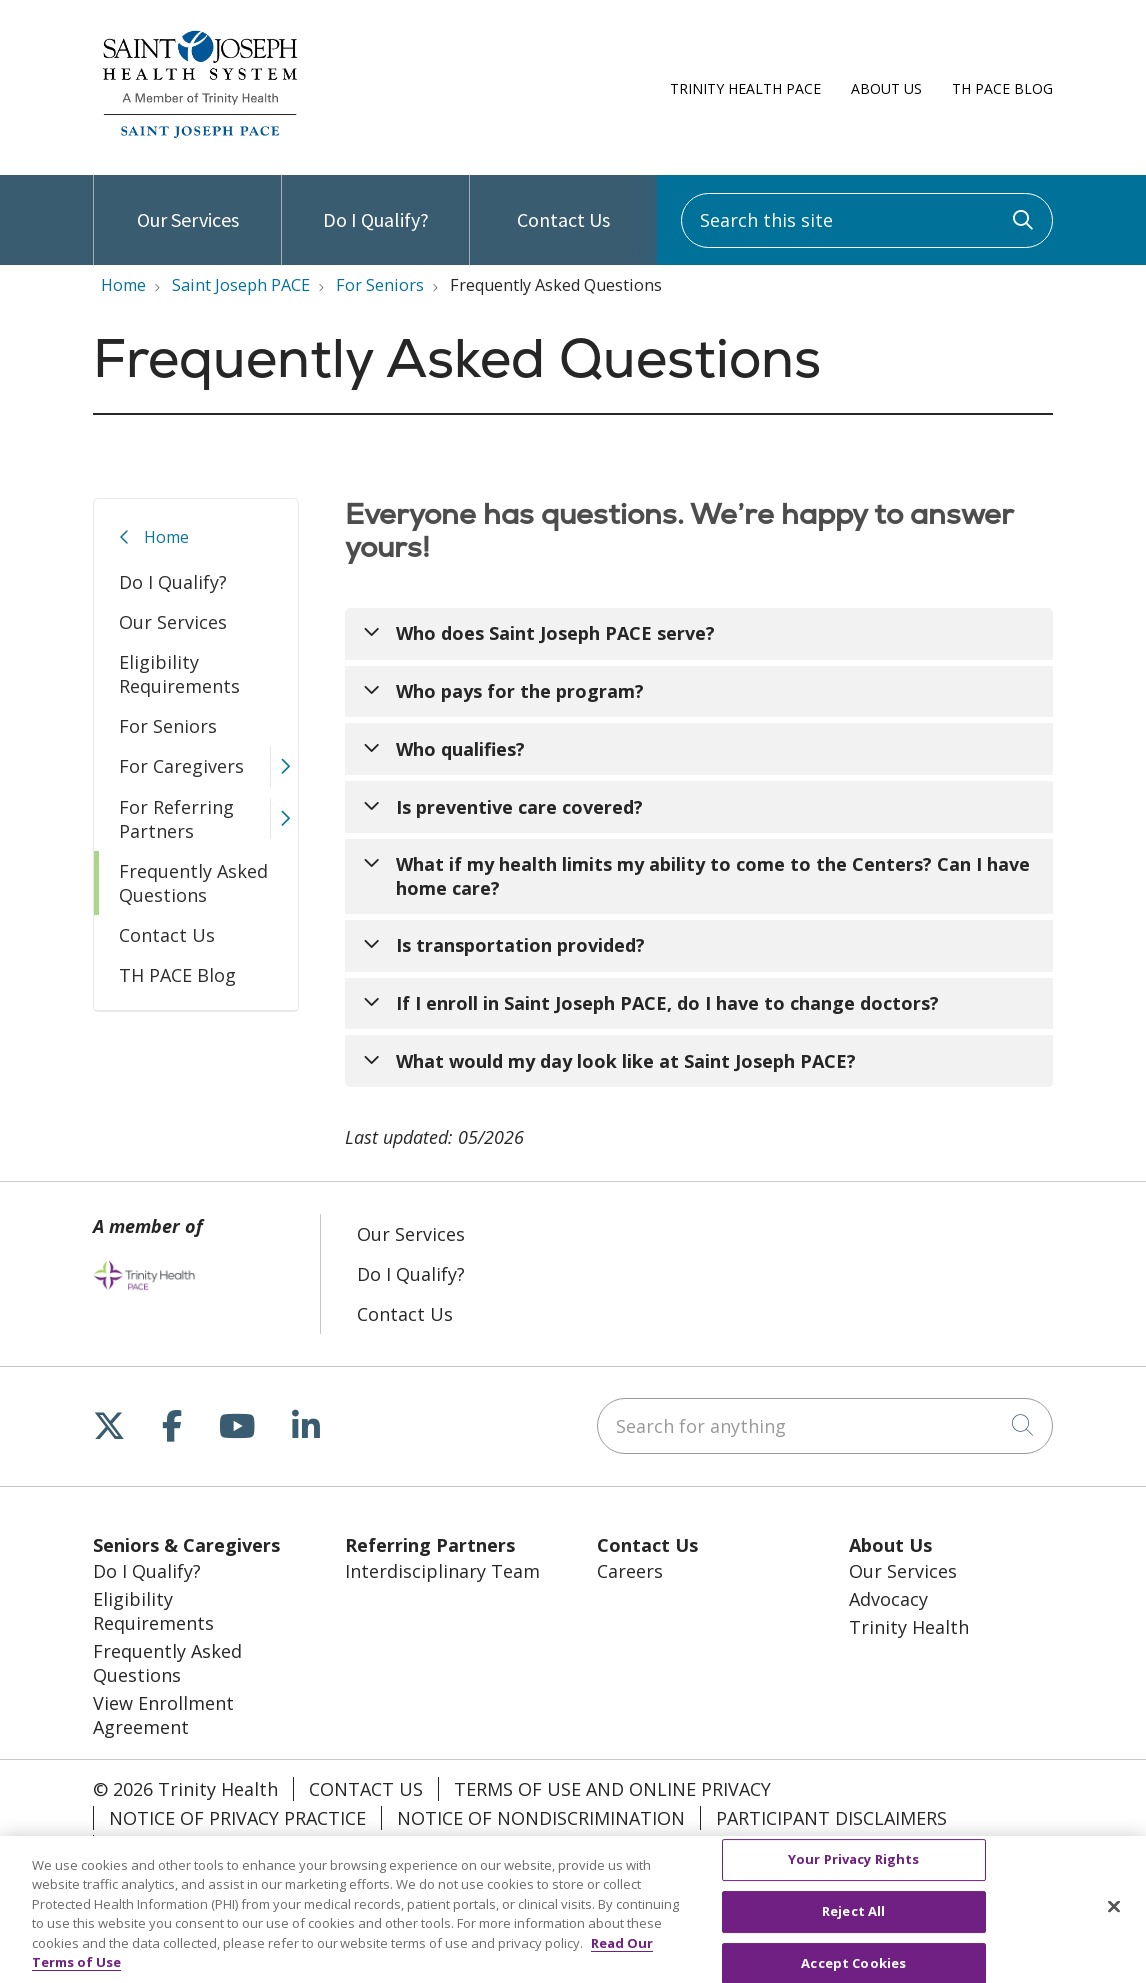 This screenshot has width=1146, height=1983. I want to click on What if my health limits my ability to come to the Centers? Can I have home care?, so click(713, 876).